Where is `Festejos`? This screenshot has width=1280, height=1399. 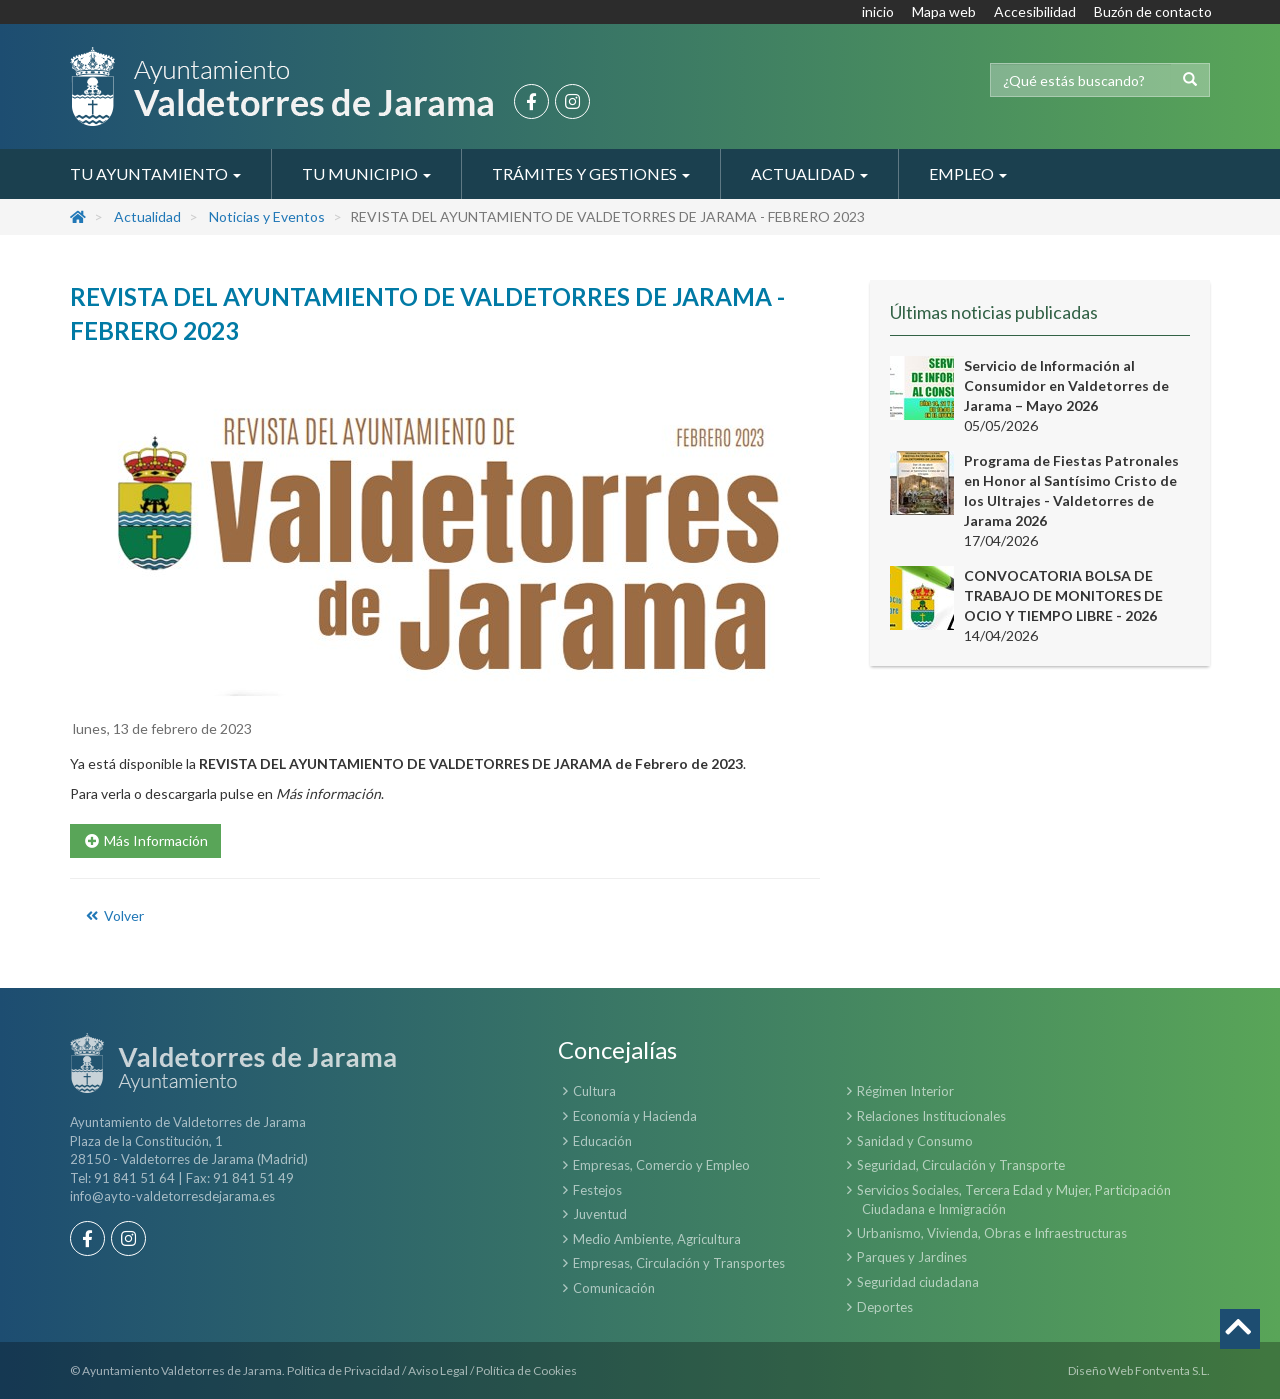 Festejos is located at coordinates (597, 1190).